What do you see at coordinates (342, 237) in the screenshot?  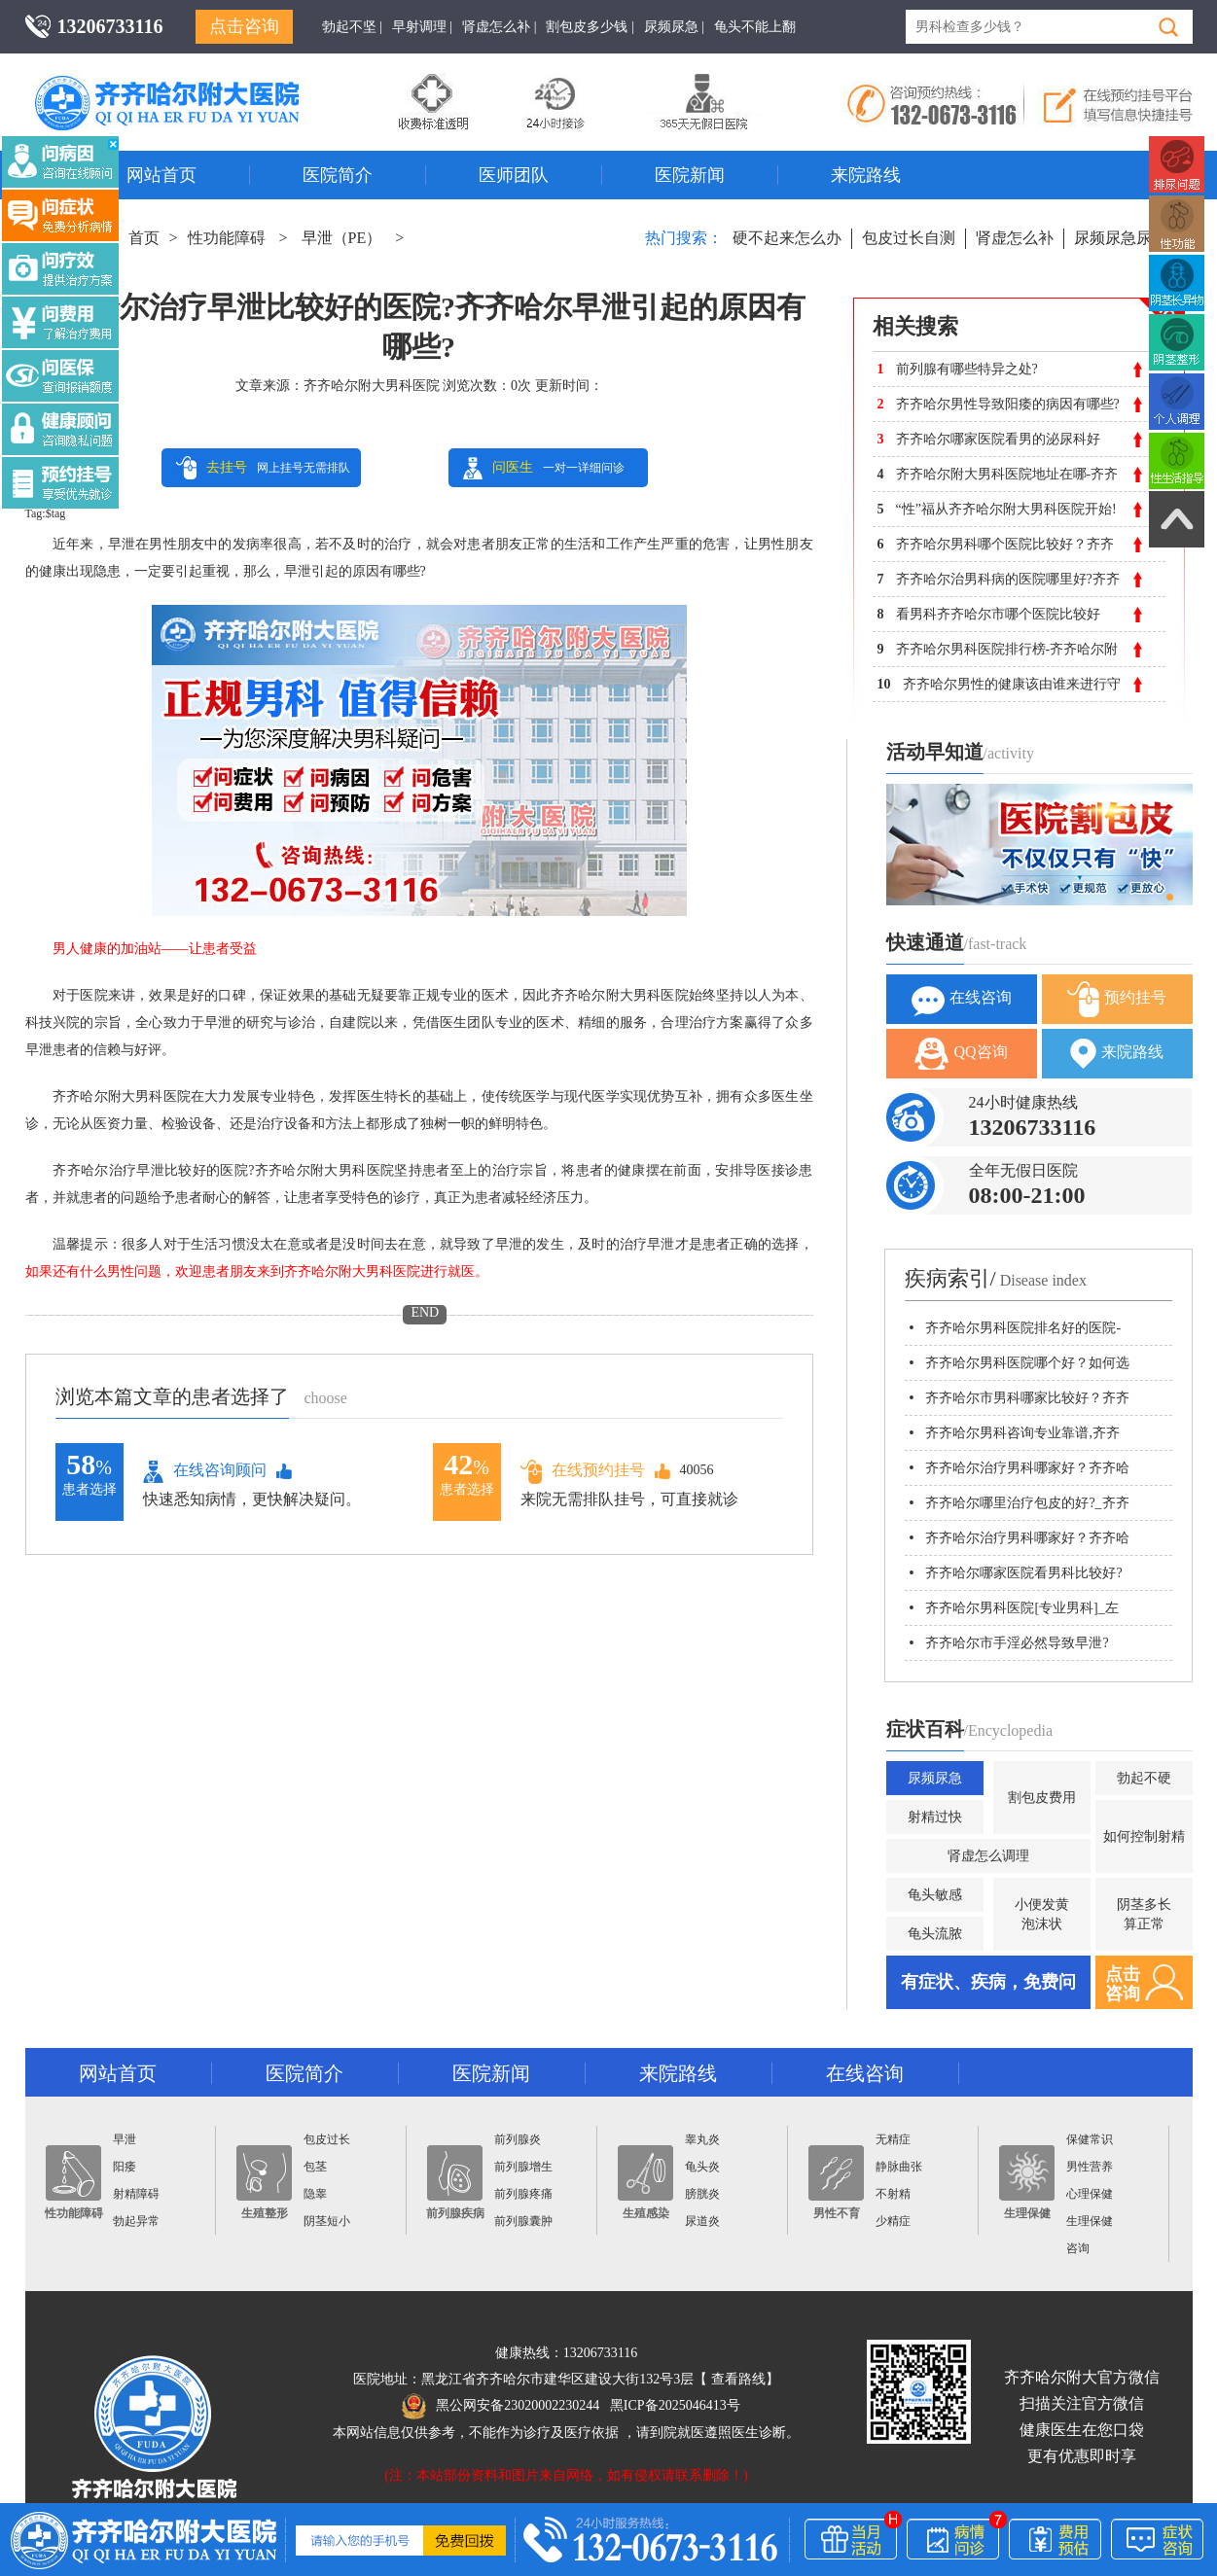 I see `早泄（PE）` at bounding box center [342, 237].